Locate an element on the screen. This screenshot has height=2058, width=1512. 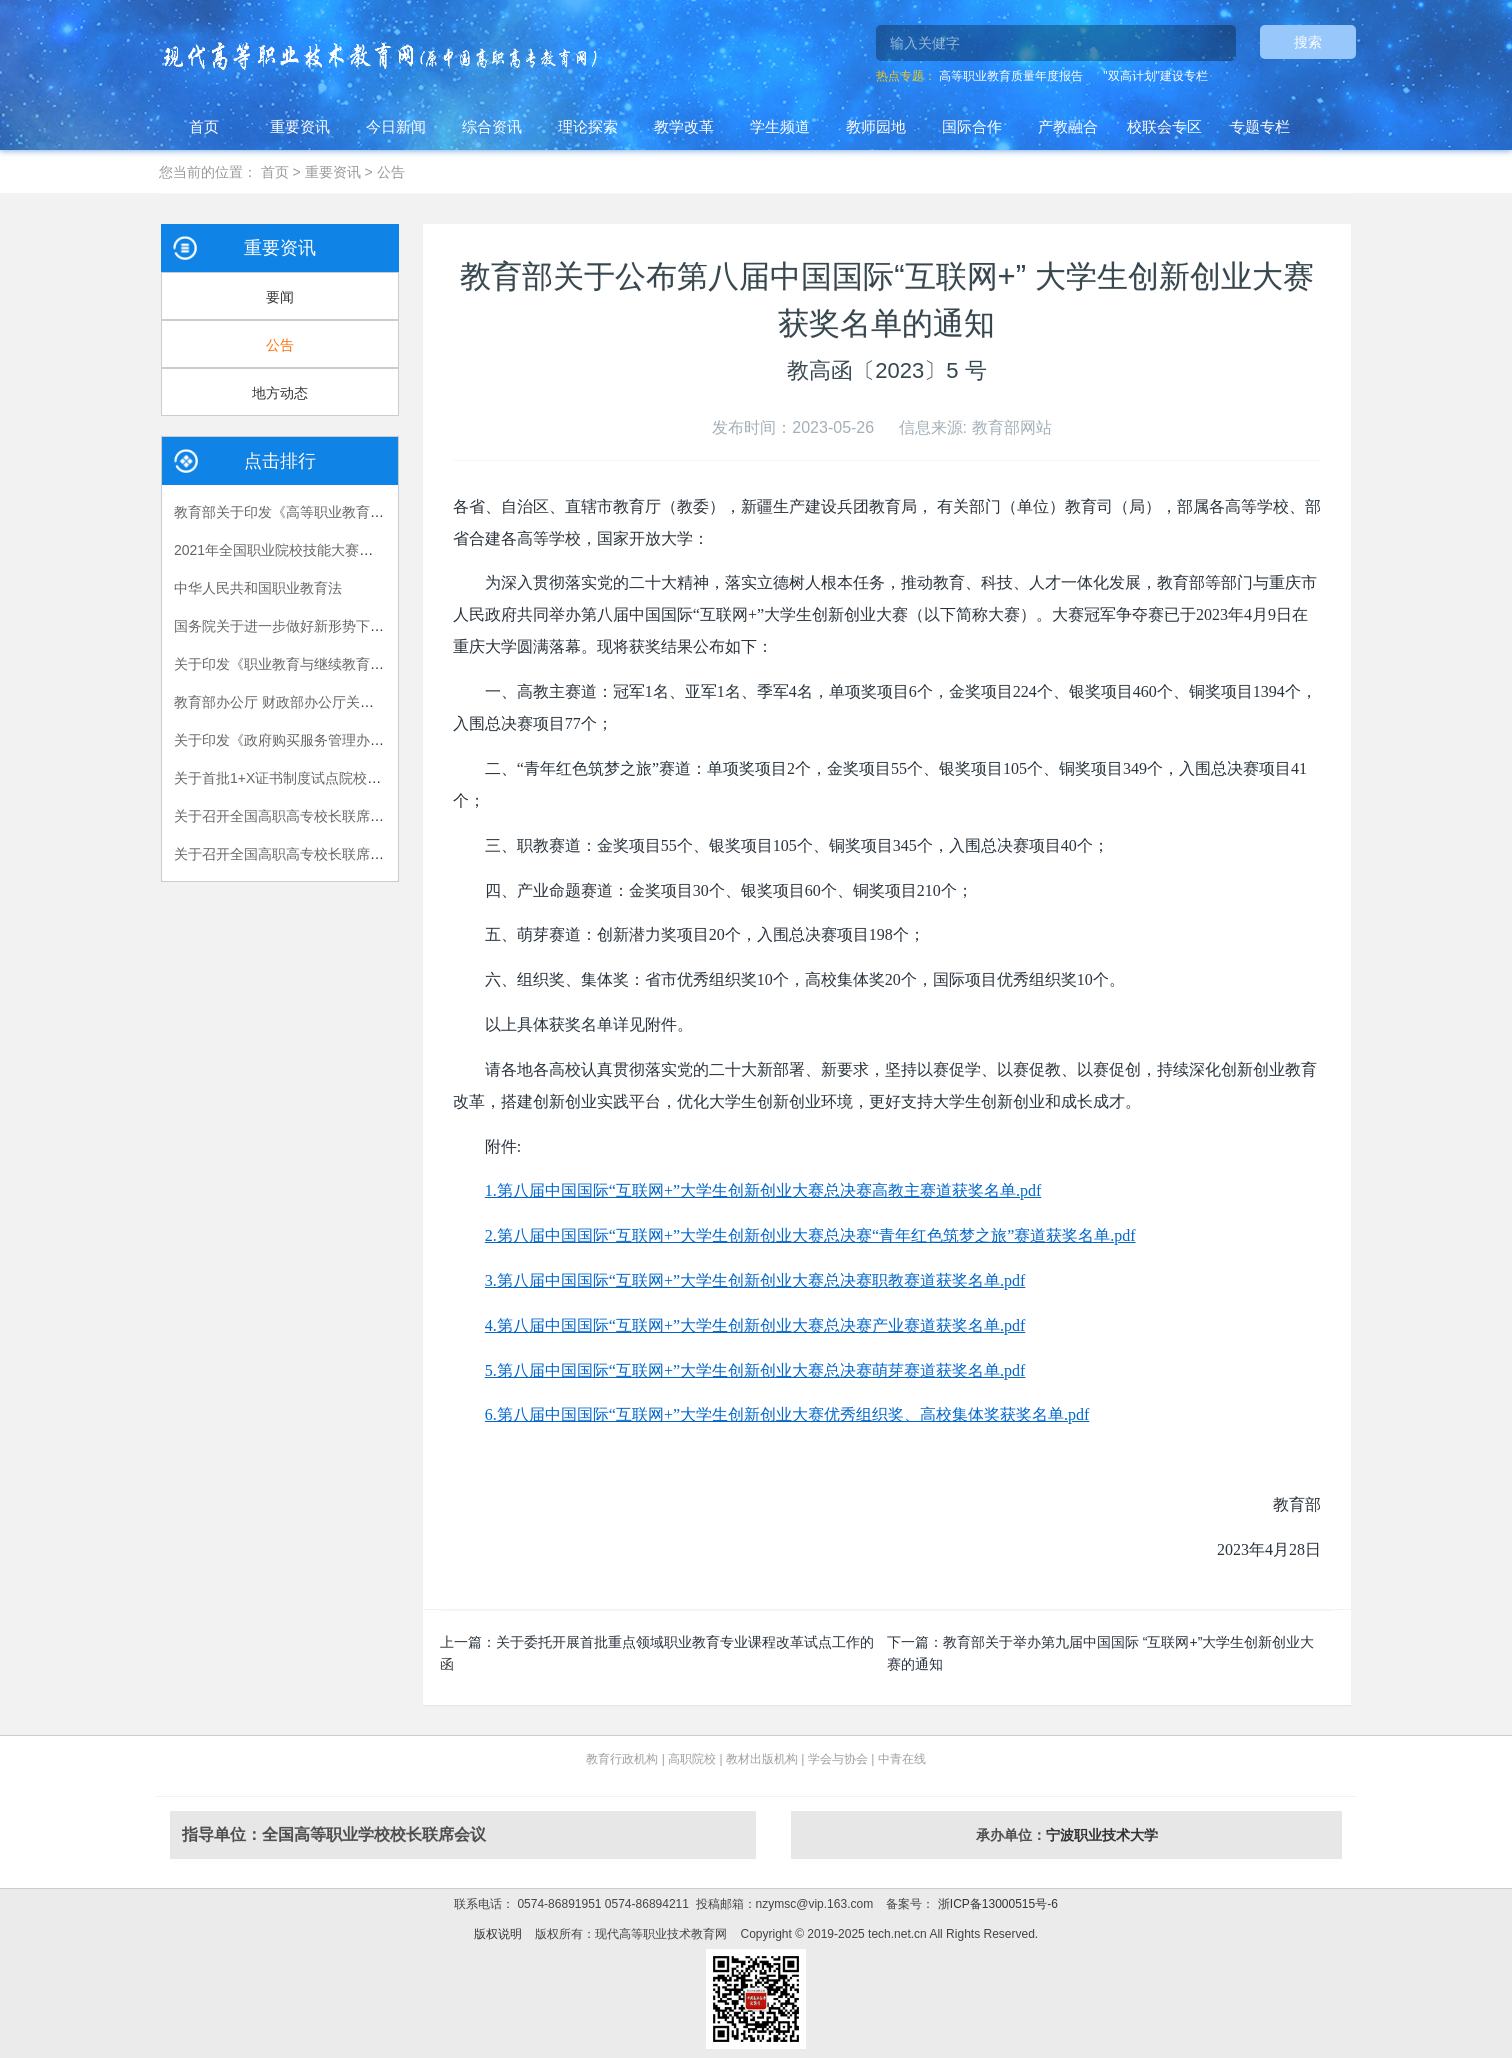
学会与协会 is located at coordinates (838, 1759).